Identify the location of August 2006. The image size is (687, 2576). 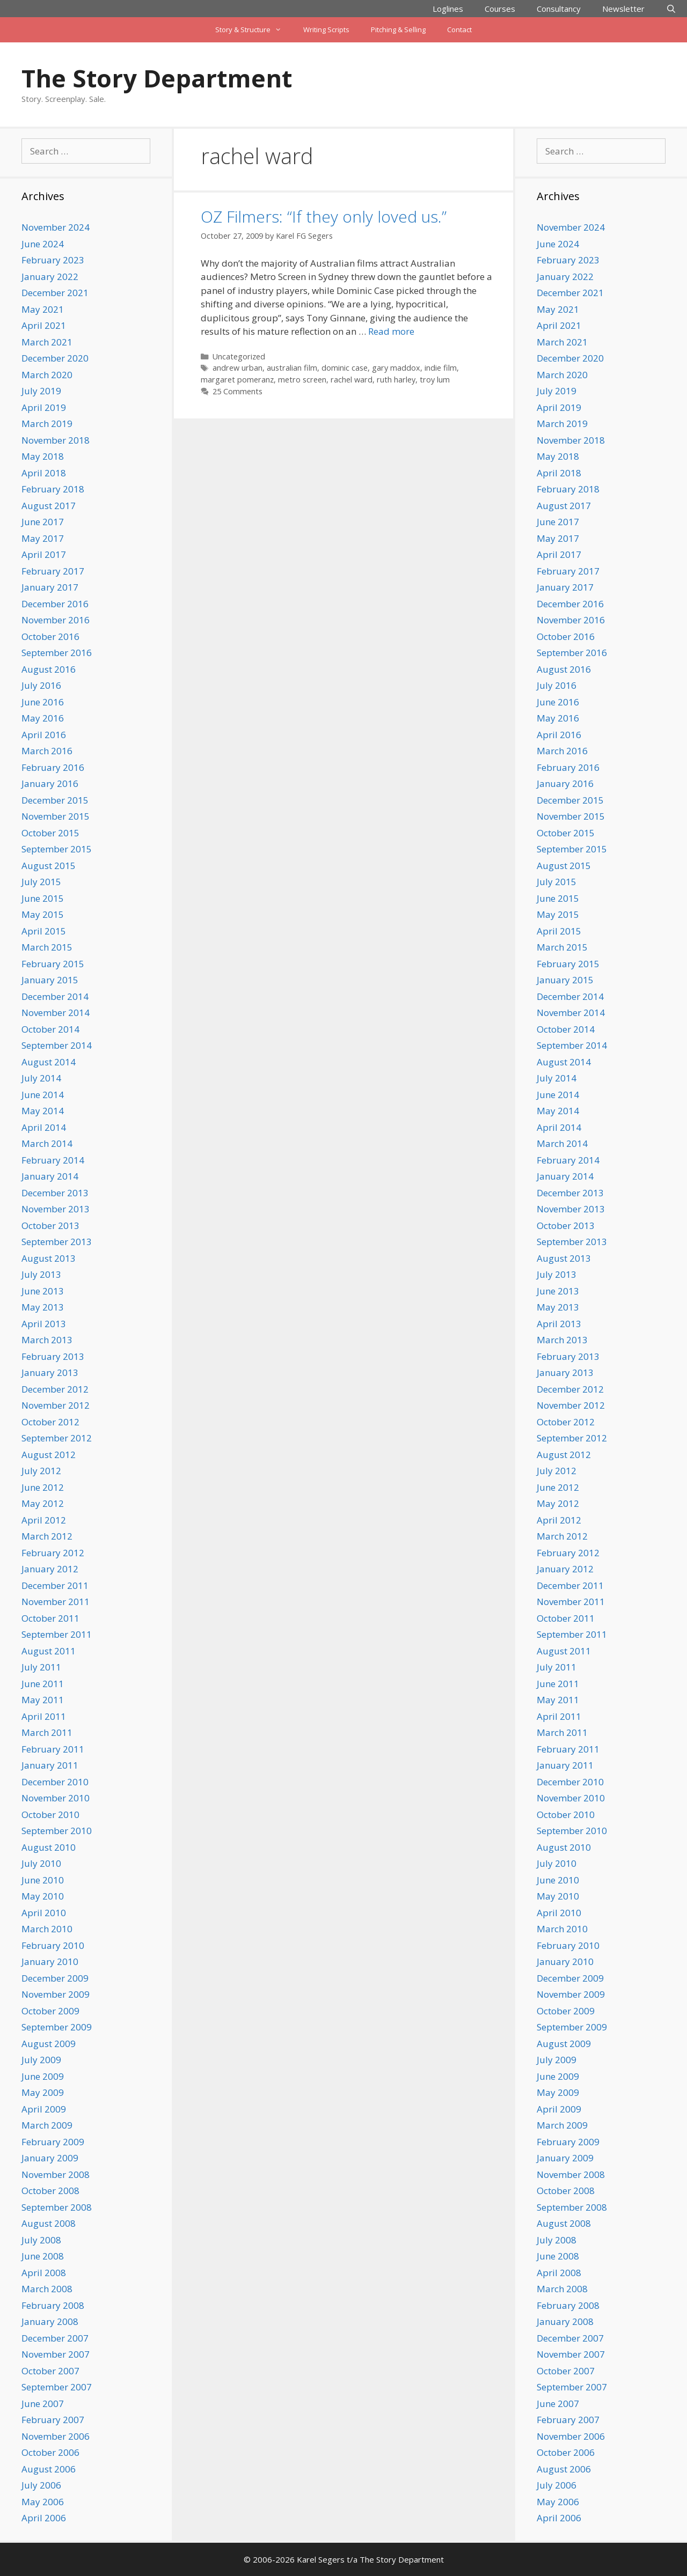
(48, 2469).